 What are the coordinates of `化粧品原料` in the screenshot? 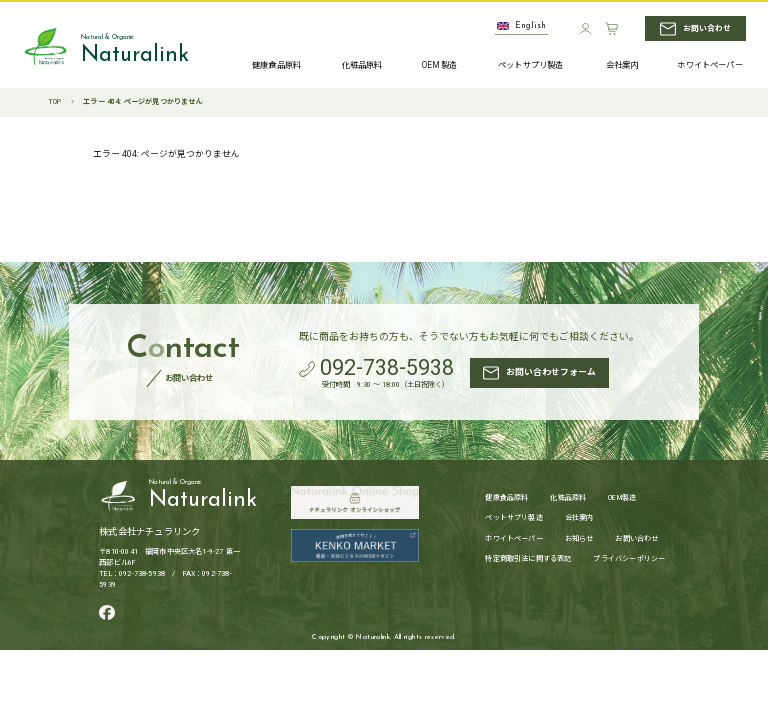 It's located at (568, 498).